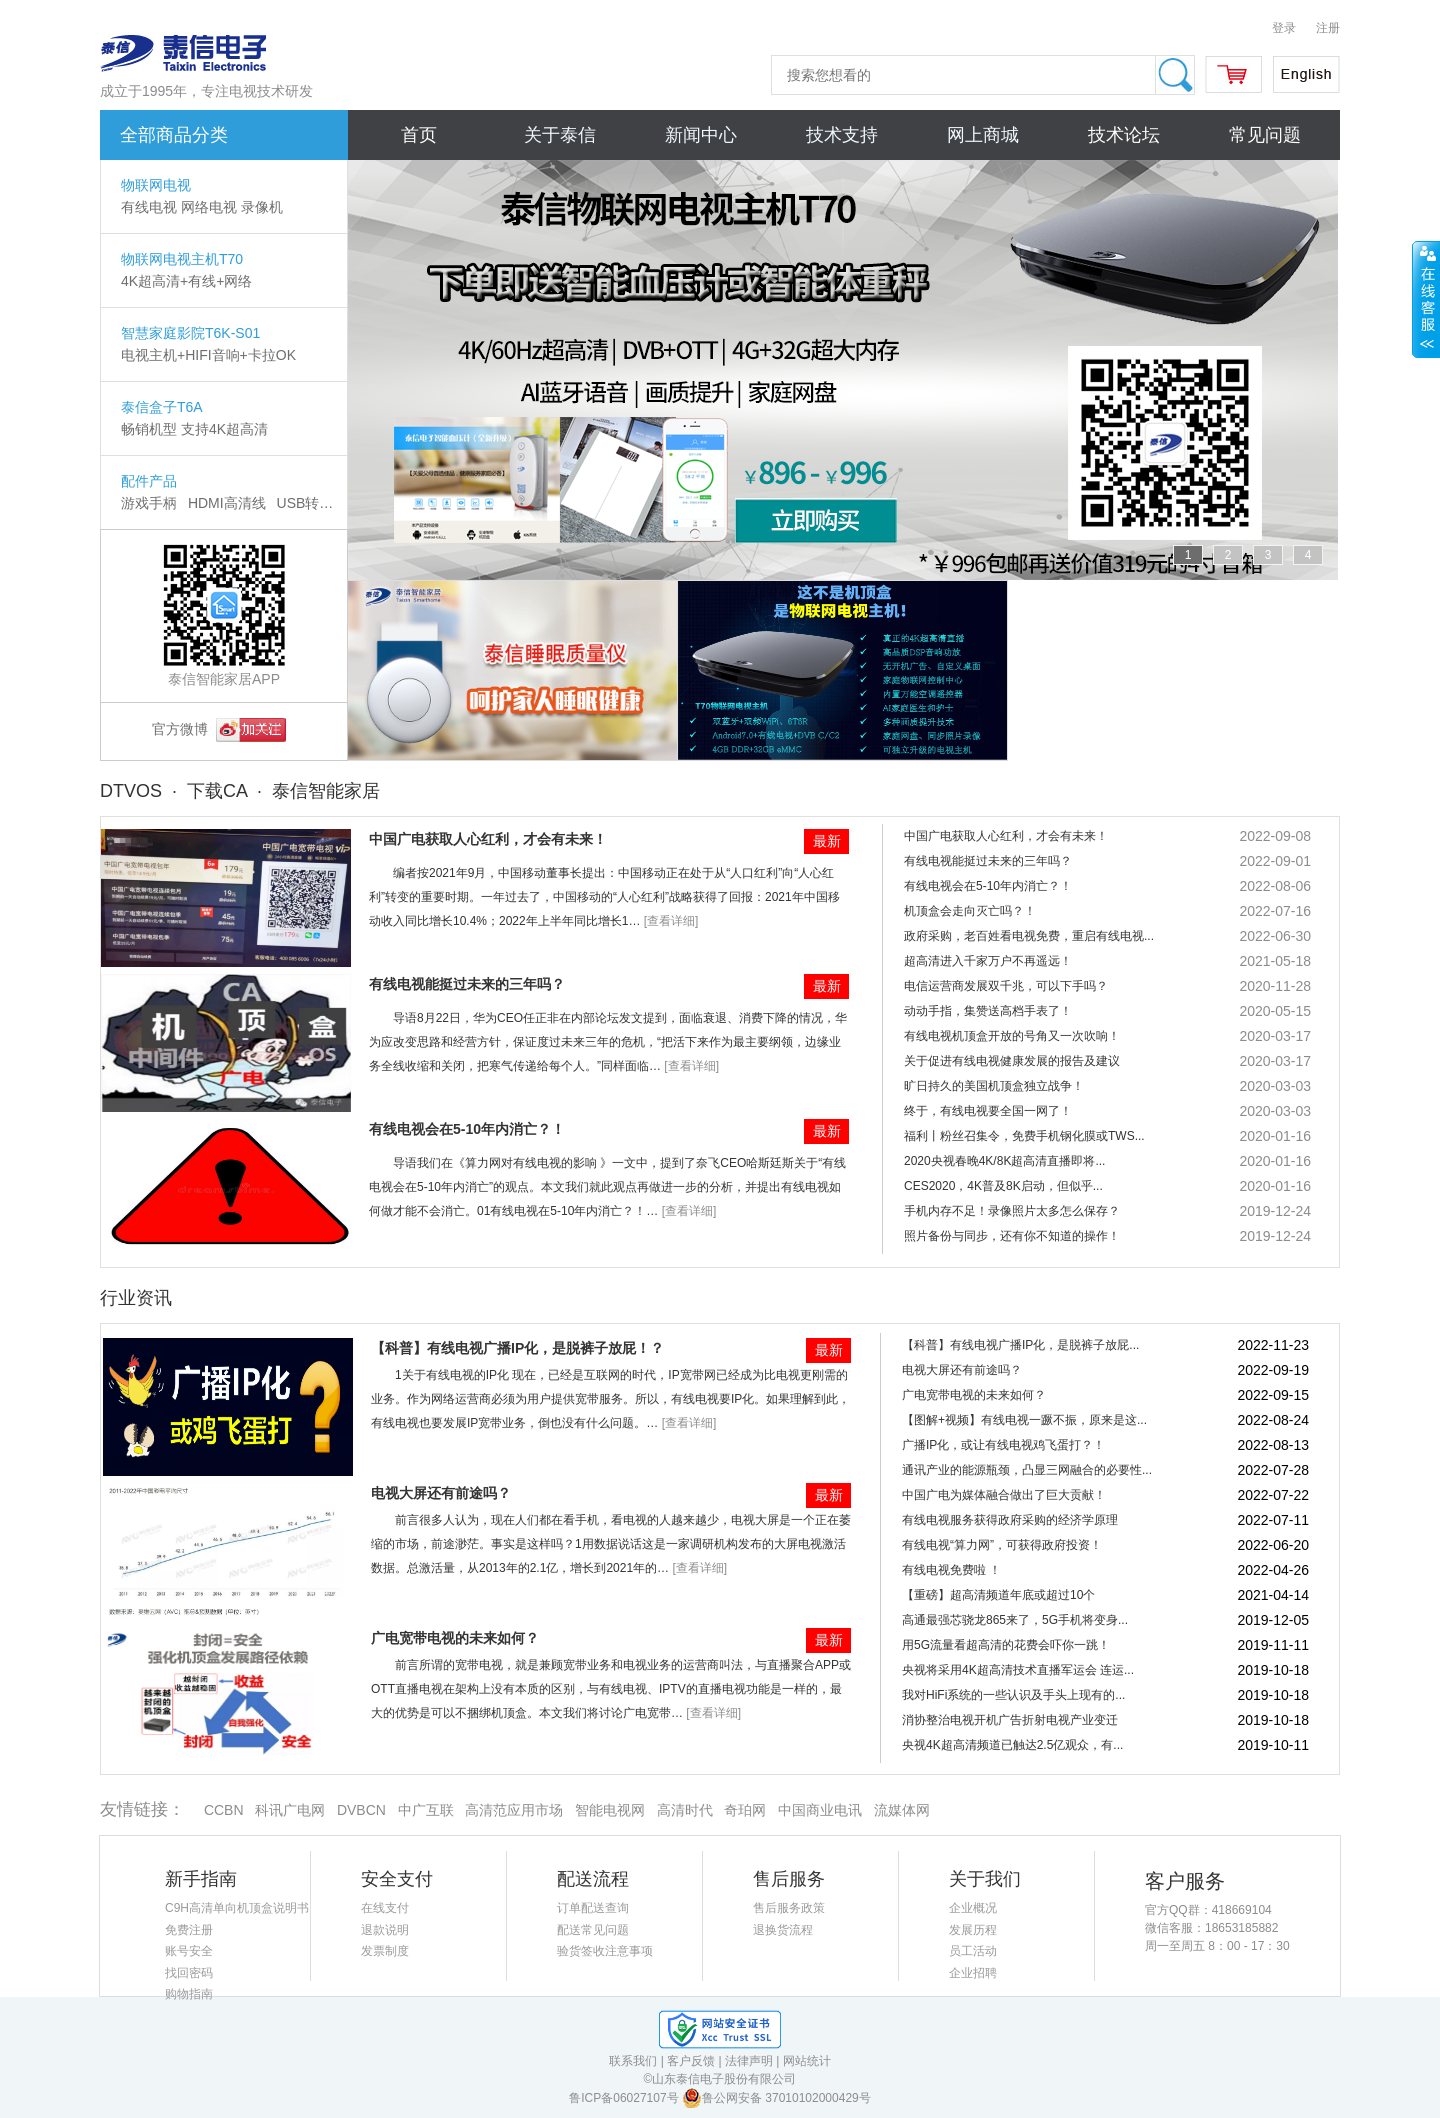  I want to click on 动动手指，集赞送高档手表了！, so click(988, 1011).